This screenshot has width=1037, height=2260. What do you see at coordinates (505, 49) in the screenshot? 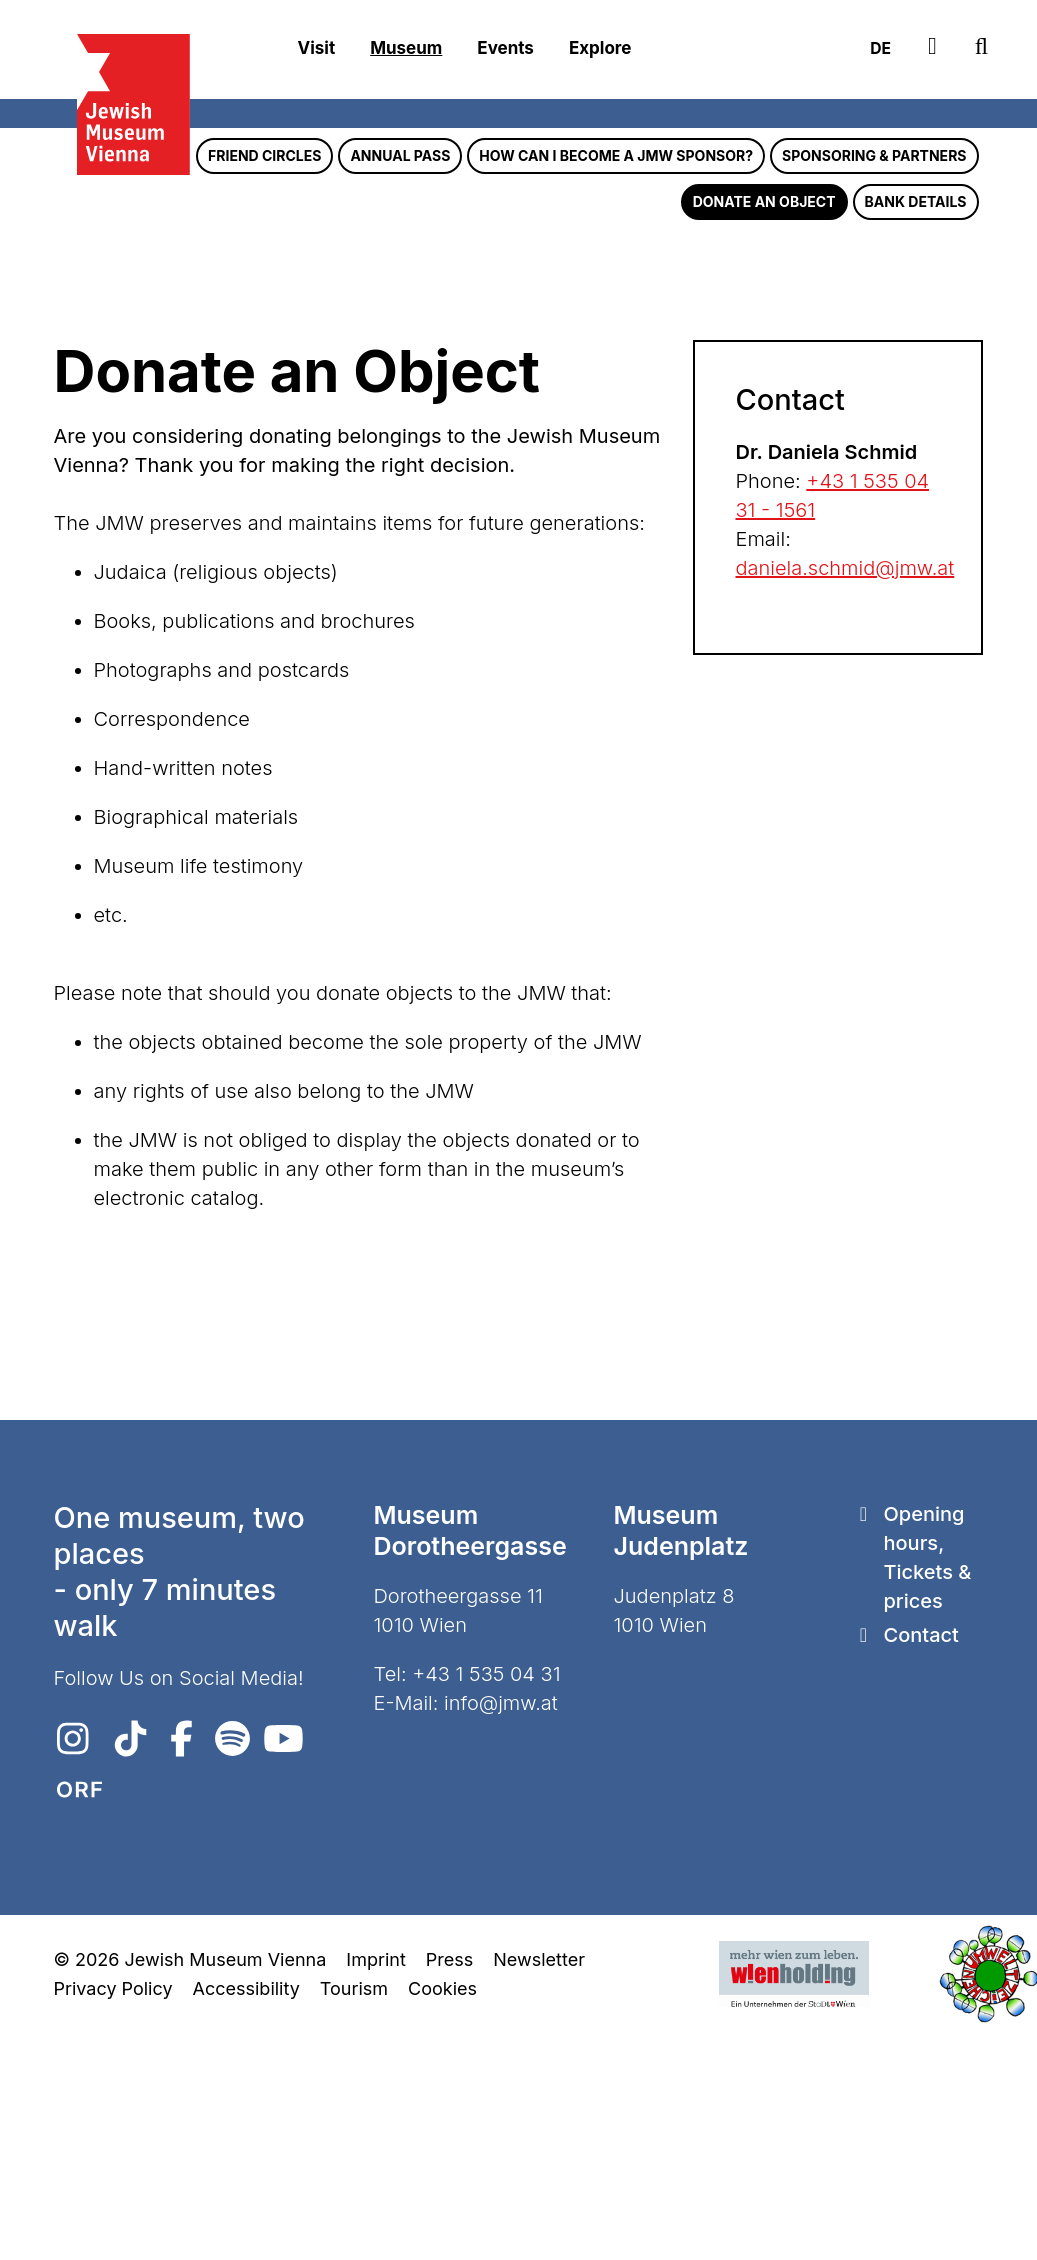
I see `Events` at bounding box center [505, 49].